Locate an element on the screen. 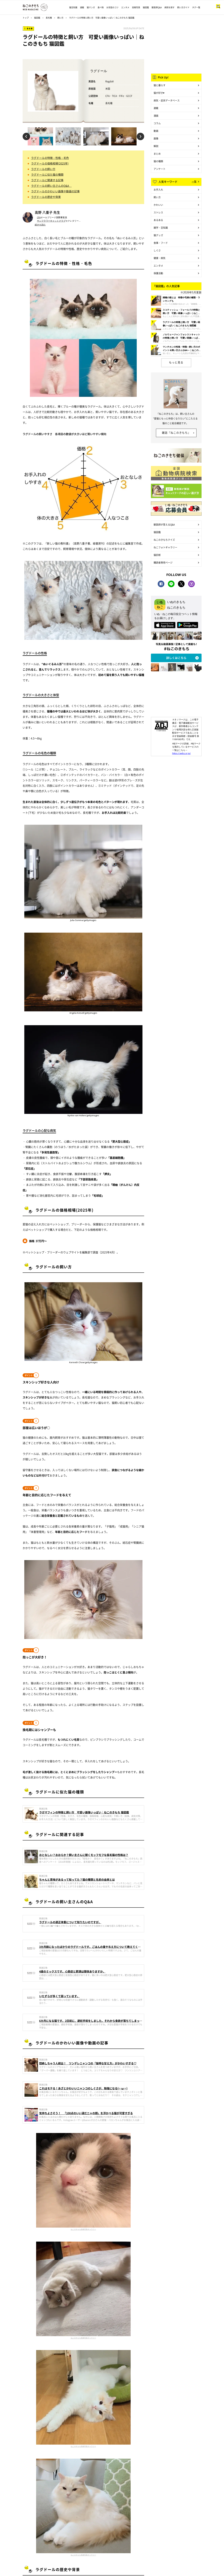 The height and width of the screenshot is (2576, 224). ストレス is located at coordinates (158, 212).